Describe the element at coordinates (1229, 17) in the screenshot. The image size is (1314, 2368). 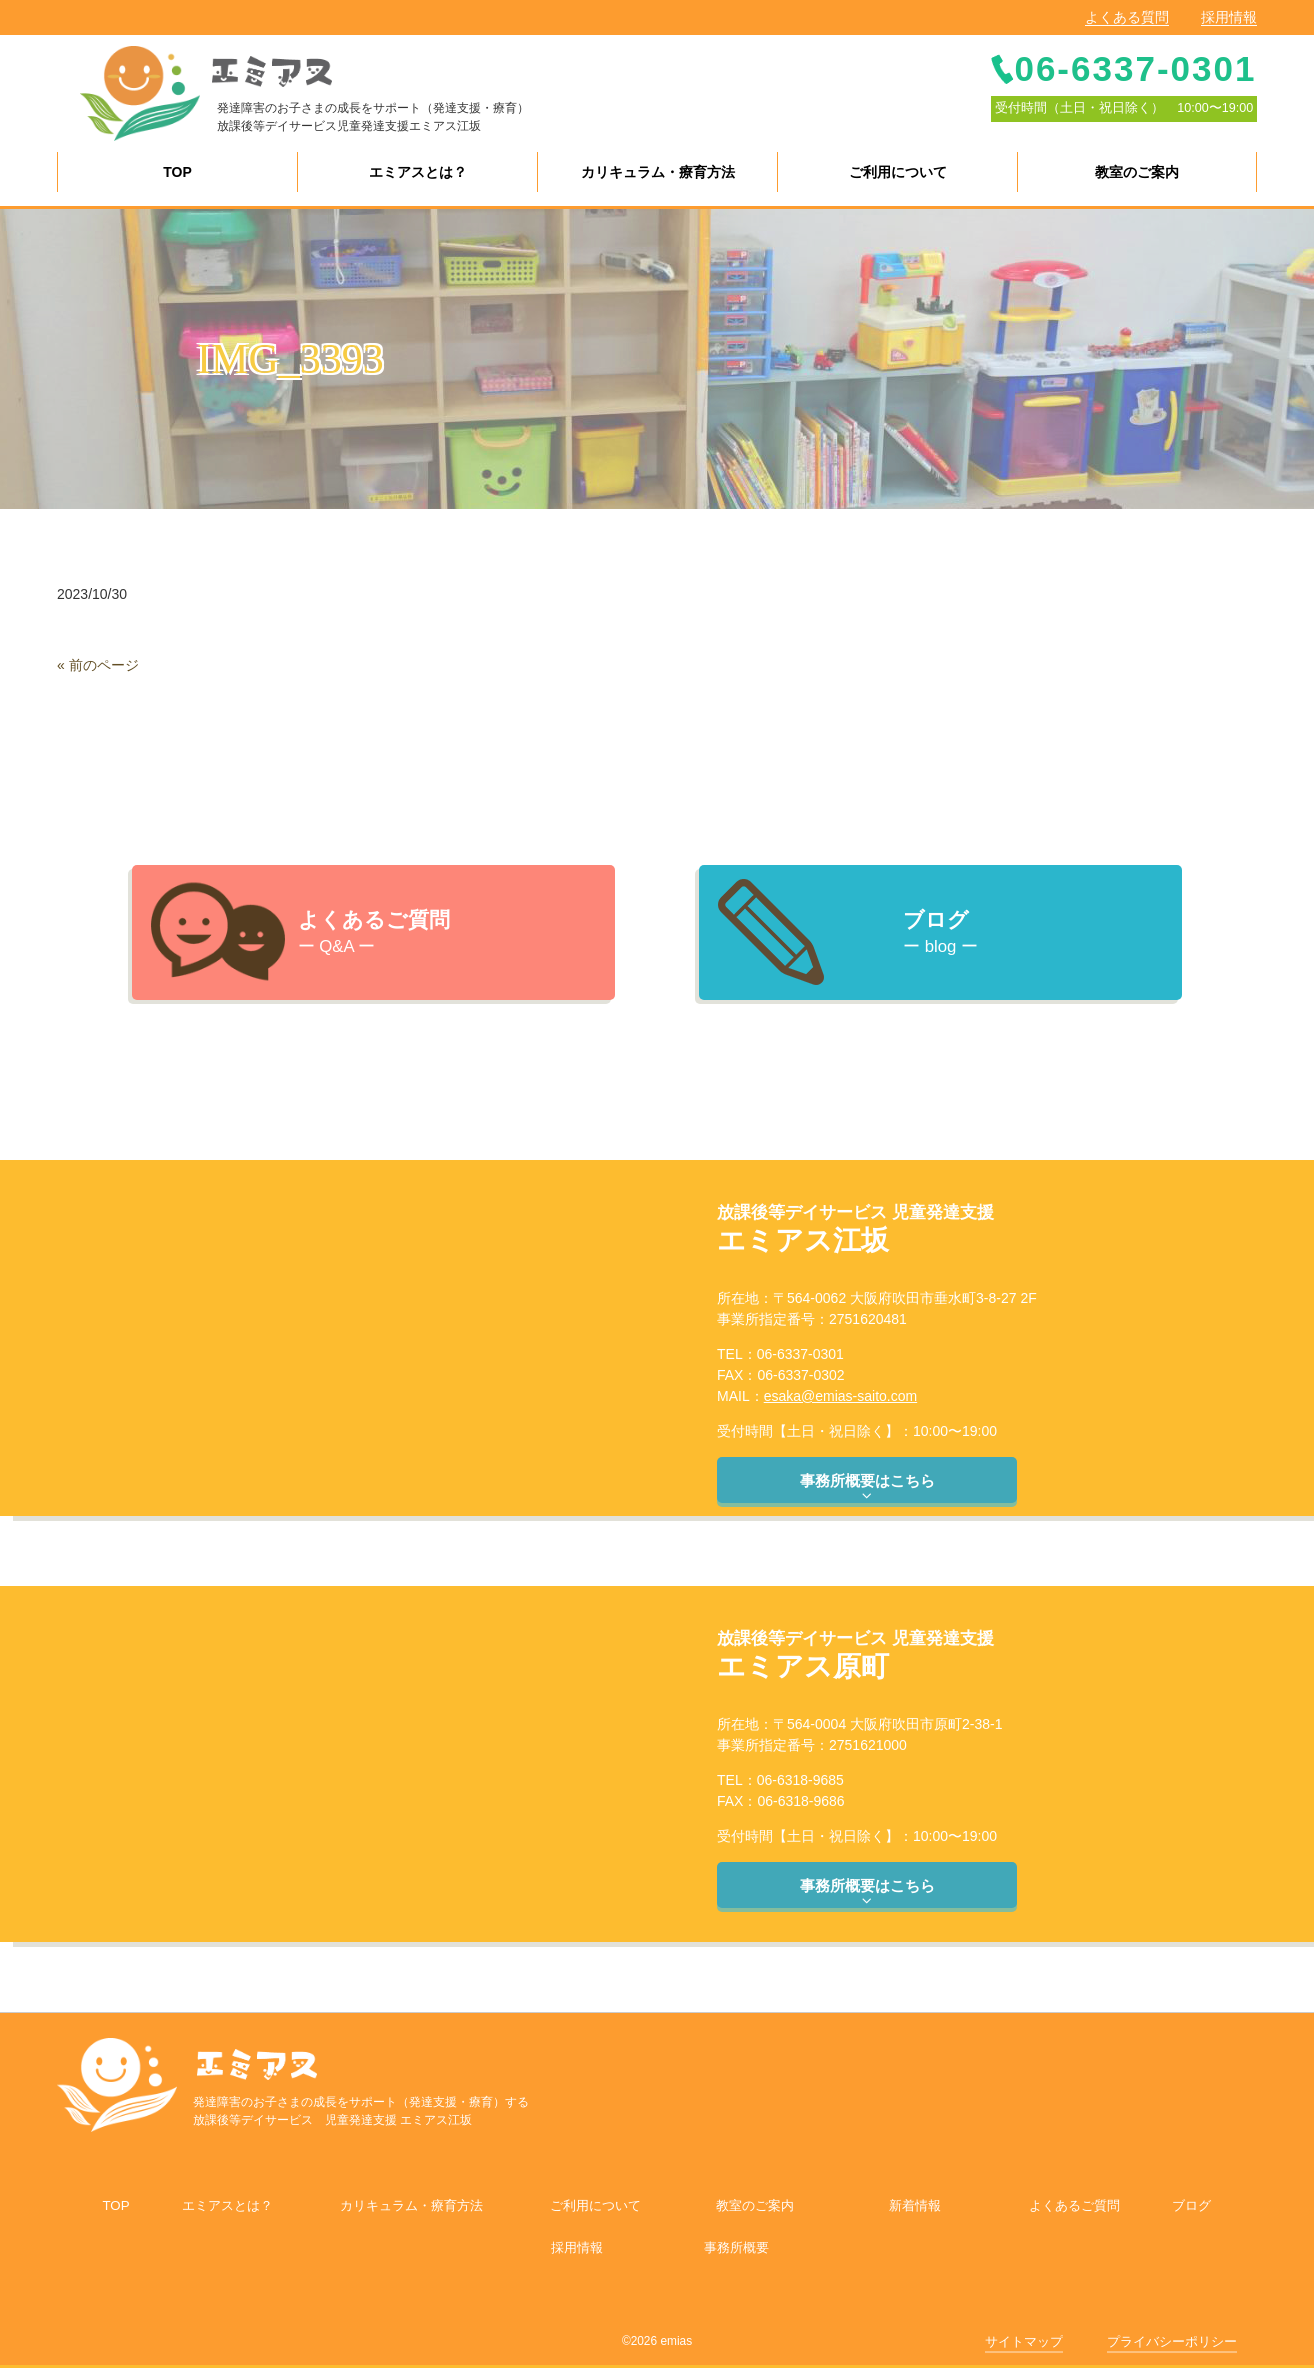
I see `採用情報` at that location.